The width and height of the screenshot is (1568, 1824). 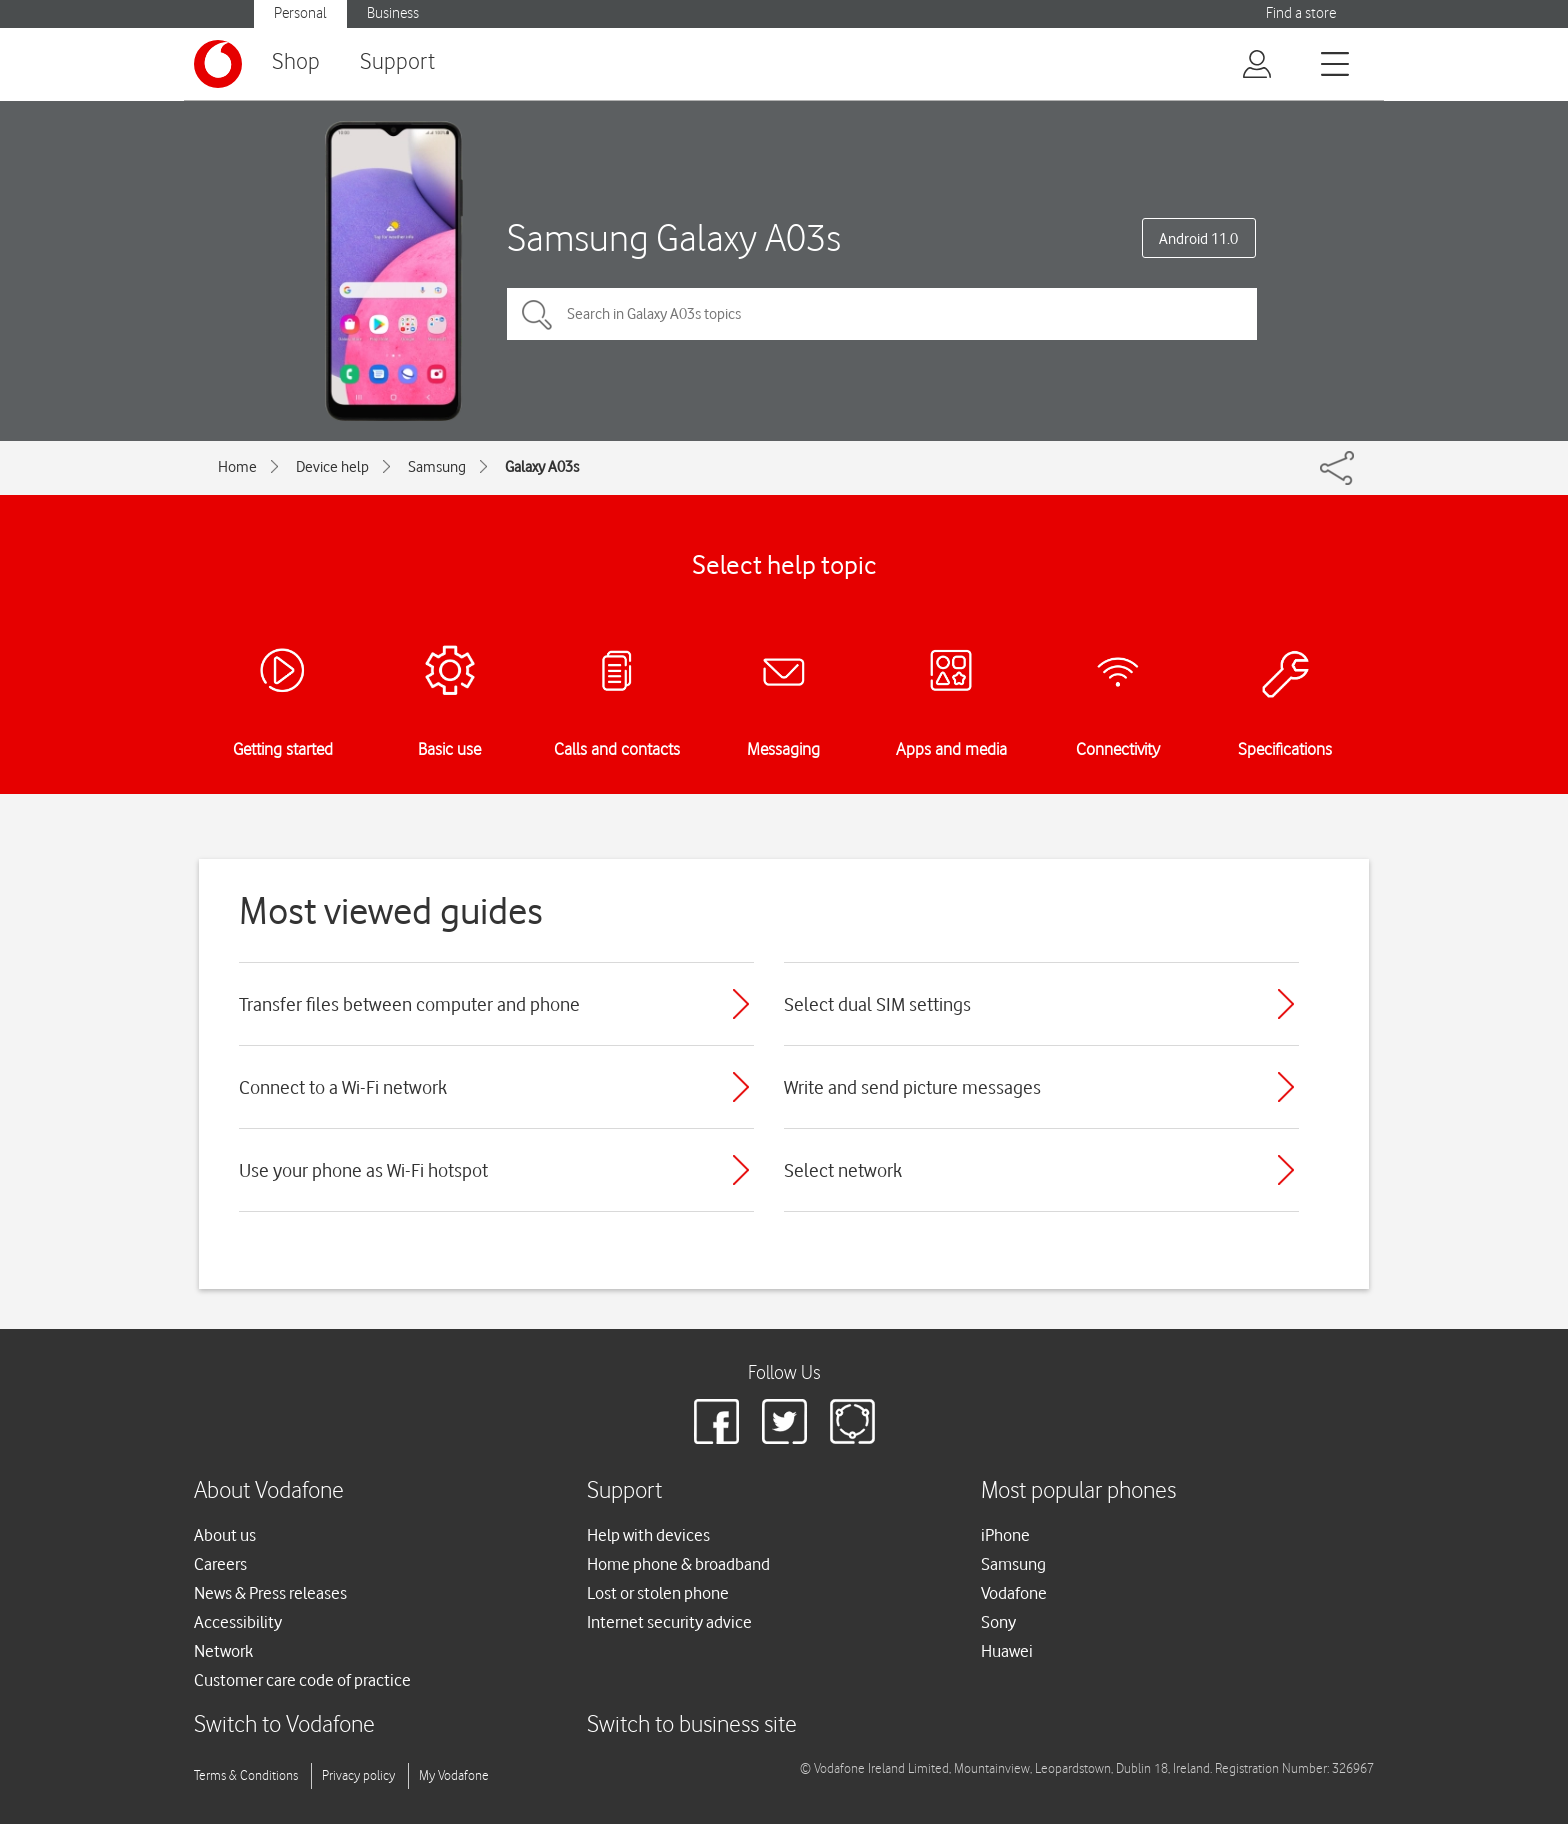 What do you see at coordinates (296, 62) in the screenshot?
I see `Shop` at bounding box center [296, 62].